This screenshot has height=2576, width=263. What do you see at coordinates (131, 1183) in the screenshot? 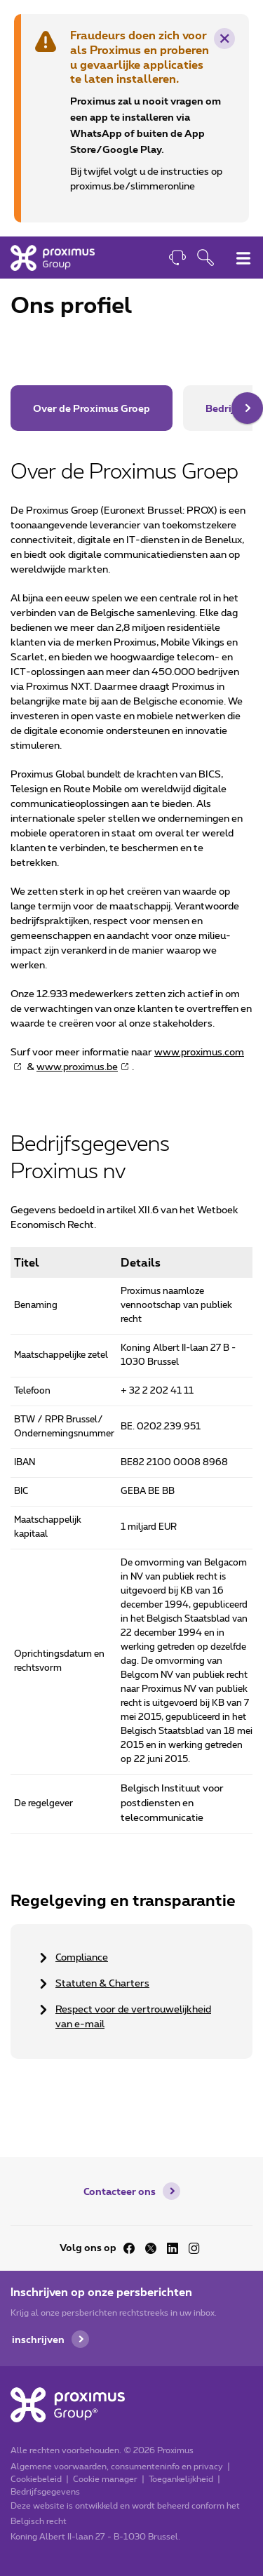
I see `[main]` at bounding box center [131, 1183].